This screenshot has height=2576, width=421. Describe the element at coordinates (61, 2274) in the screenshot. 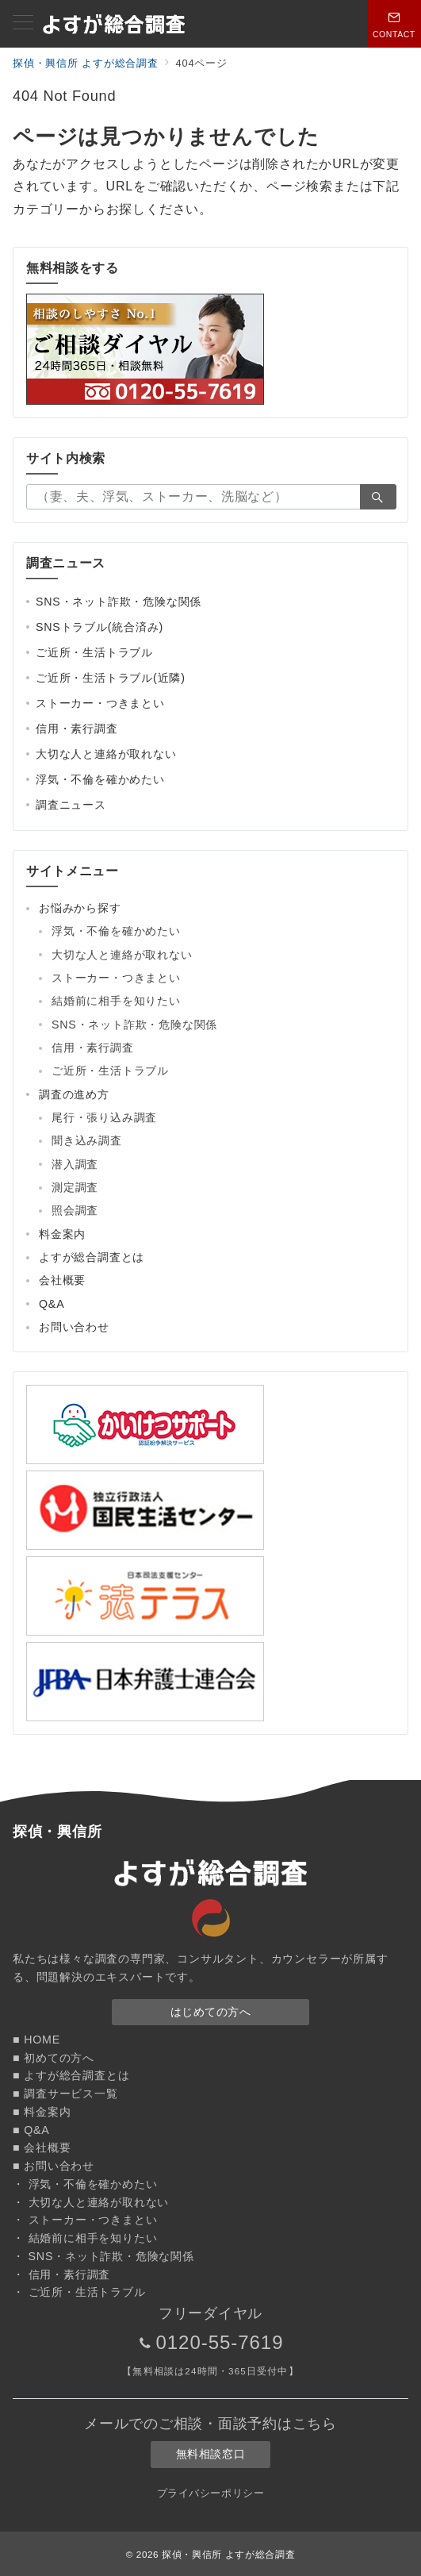

I see `・ 信用・素行調査` at that location.